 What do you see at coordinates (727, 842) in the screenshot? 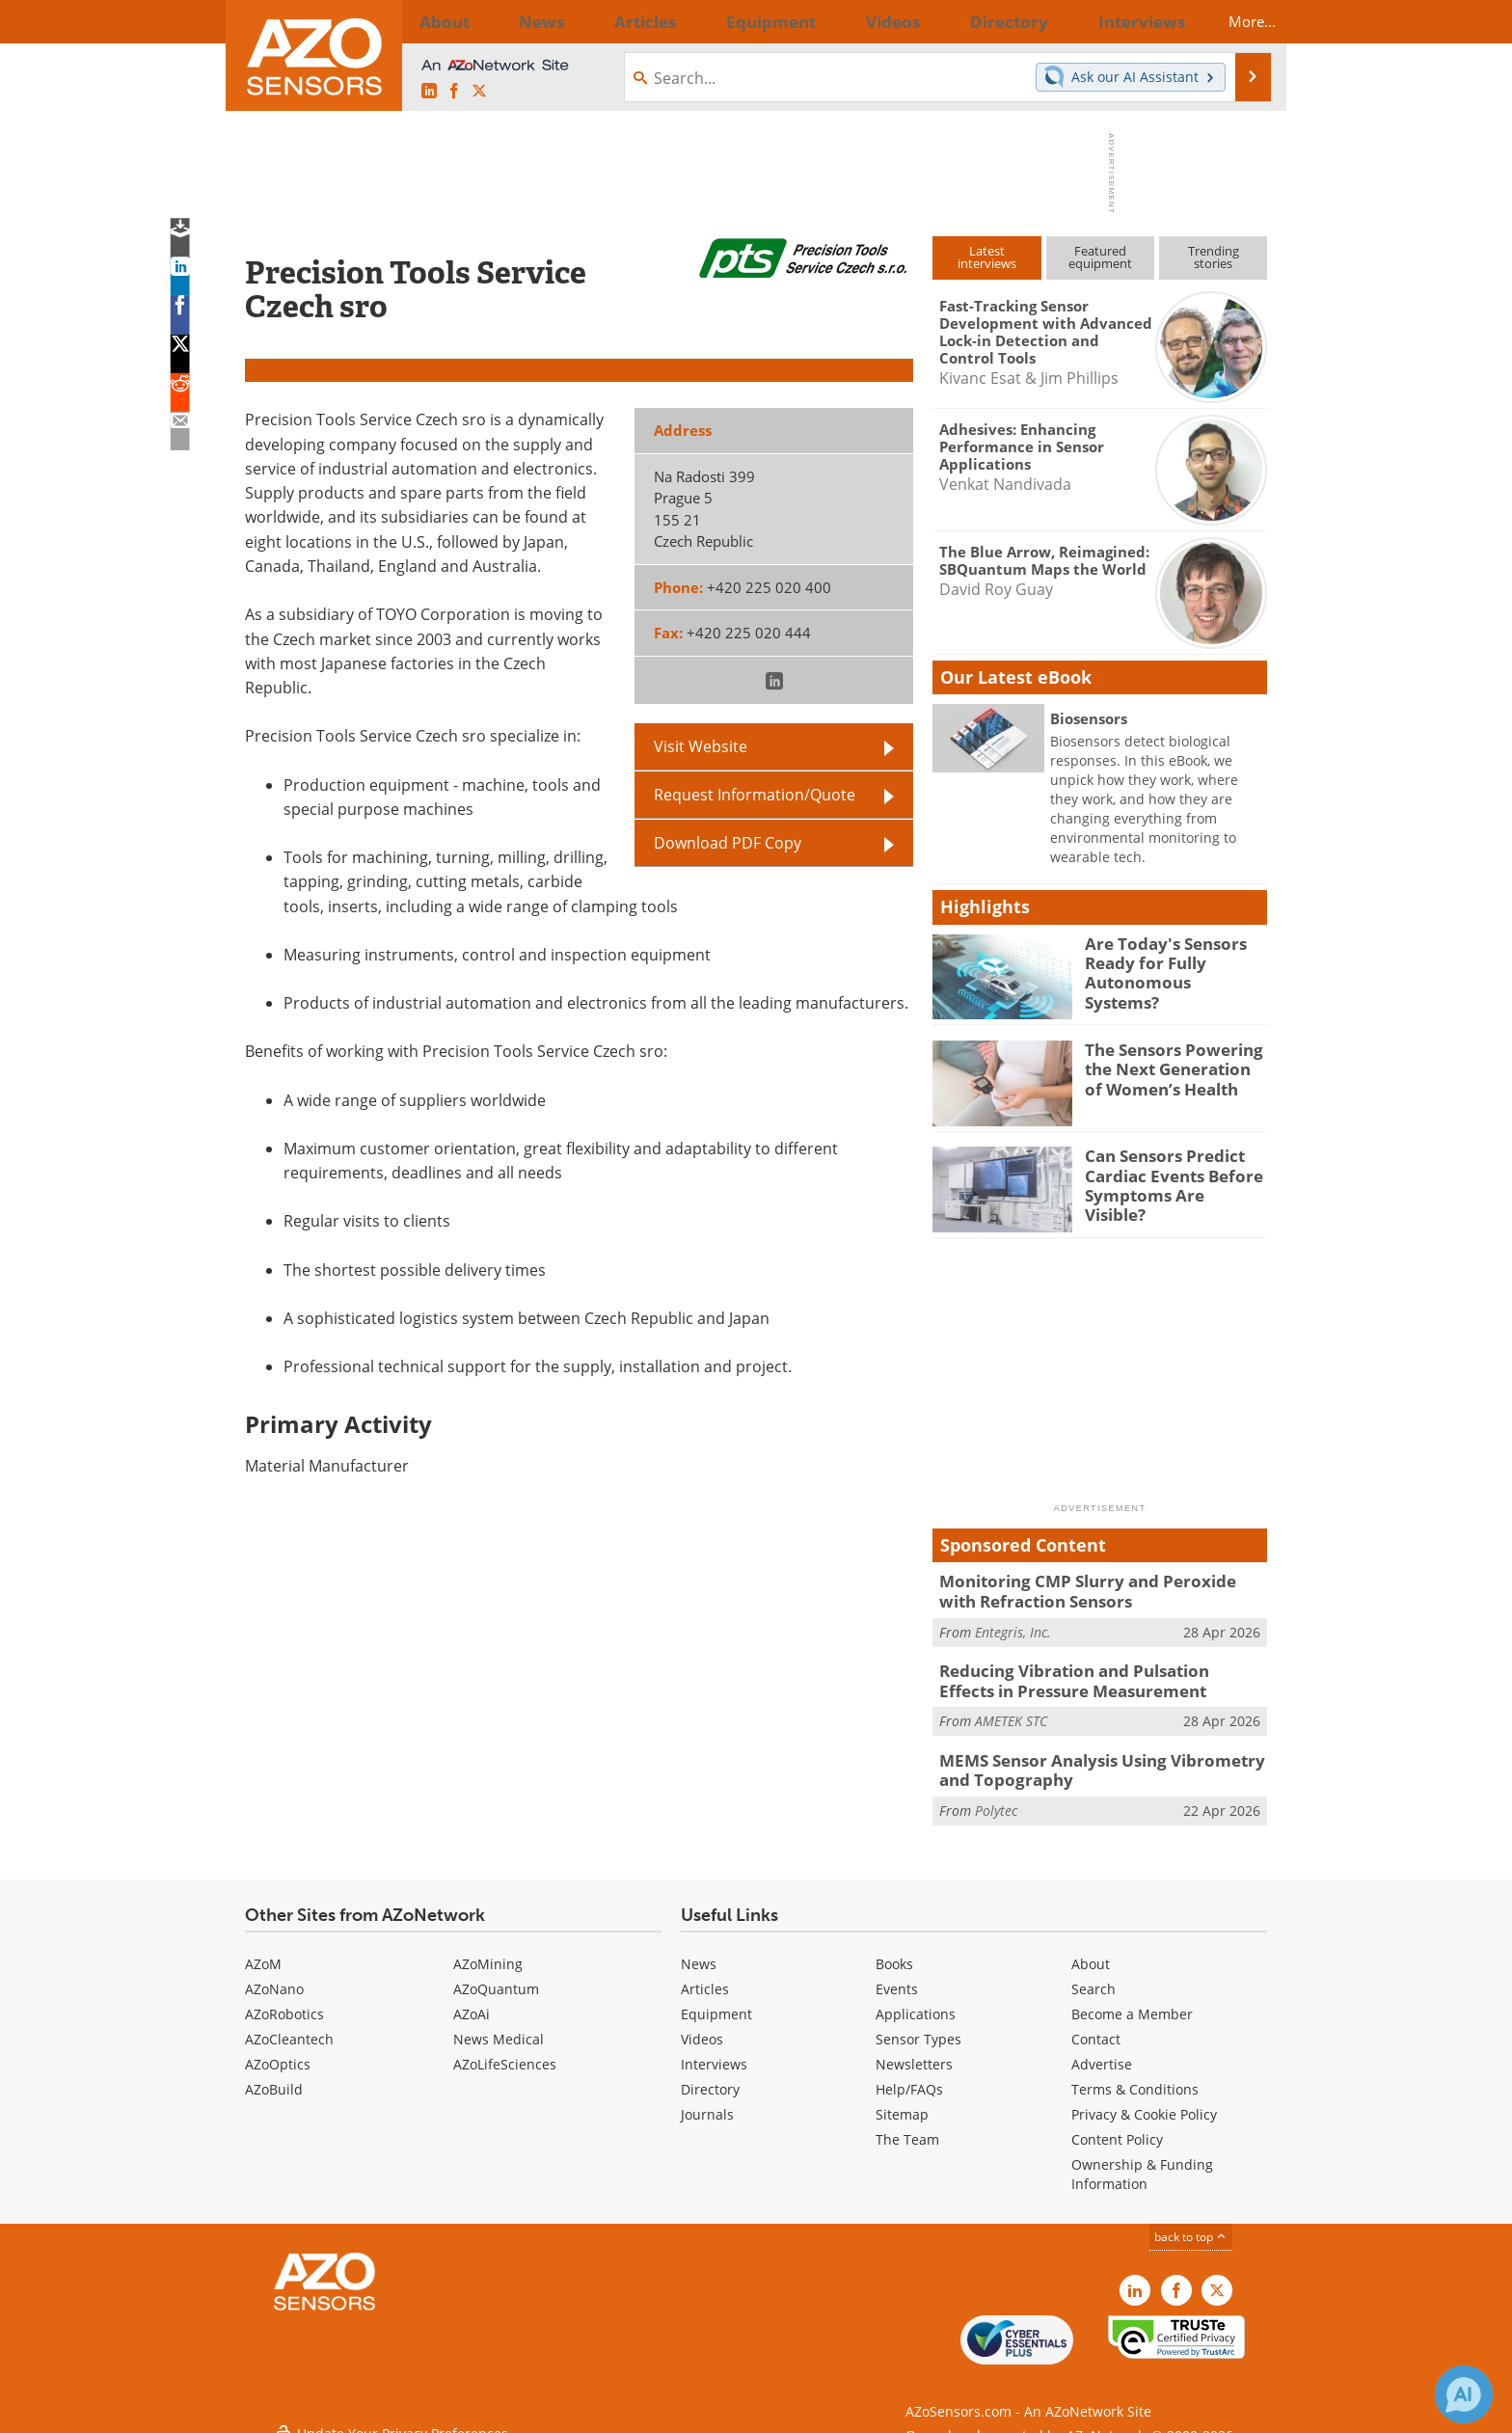
I see `Download PDF Copy` at bounding box center [727, 842].